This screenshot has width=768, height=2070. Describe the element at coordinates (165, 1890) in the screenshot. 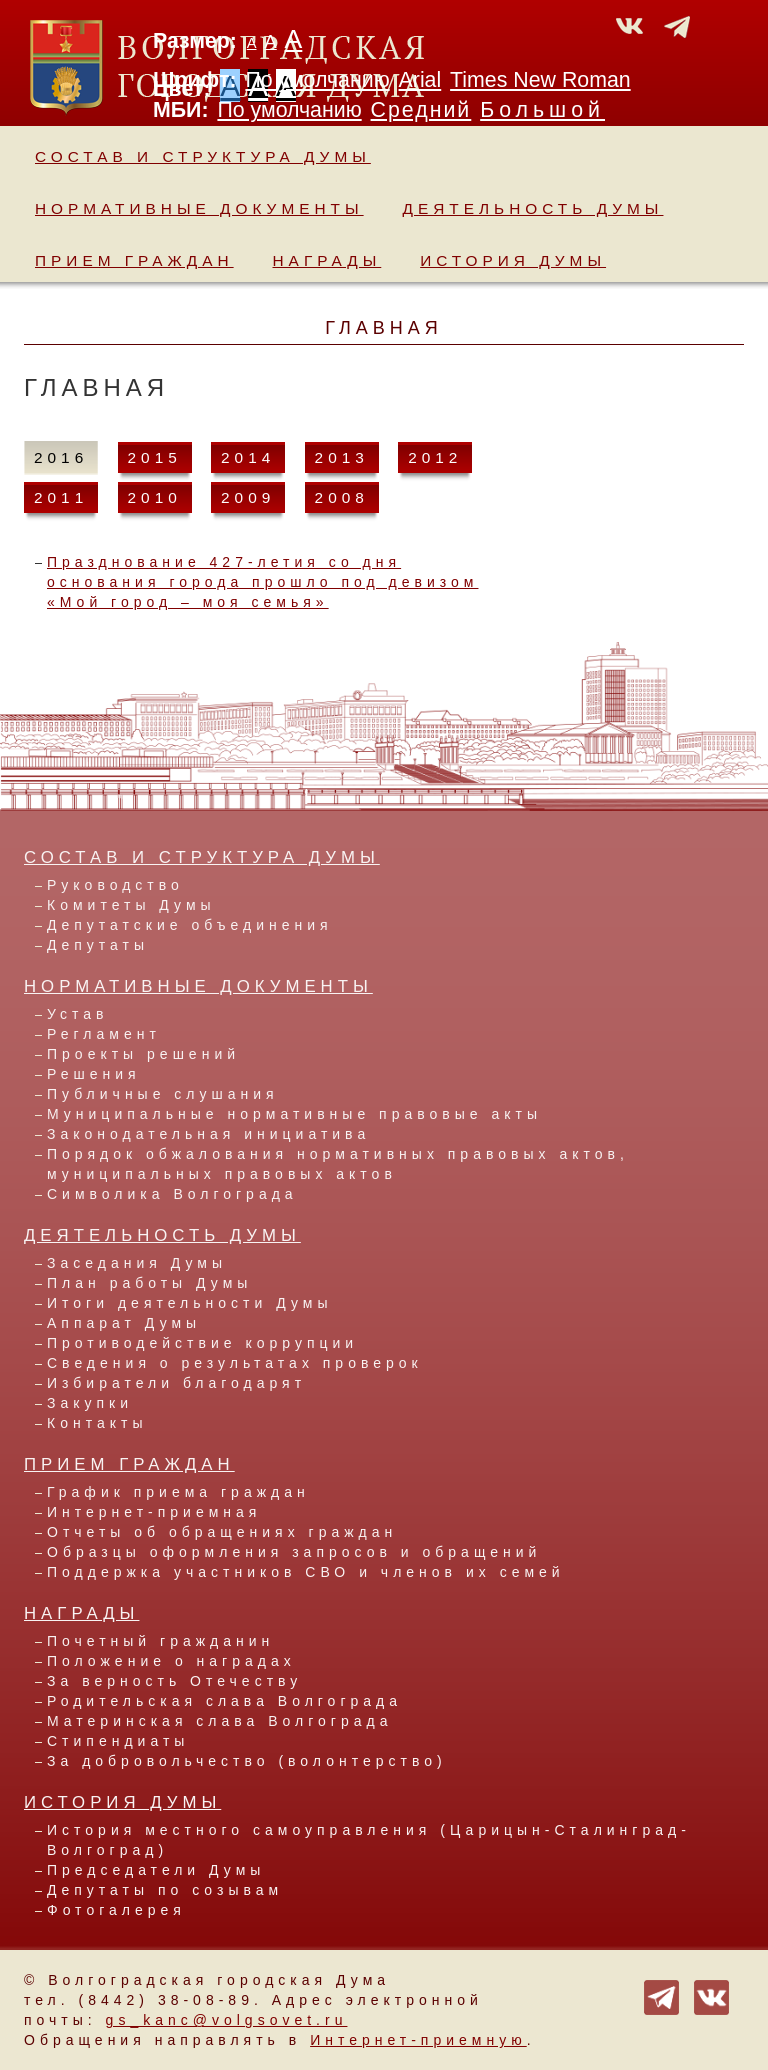

I see `Депутаты по созывам` at that location.